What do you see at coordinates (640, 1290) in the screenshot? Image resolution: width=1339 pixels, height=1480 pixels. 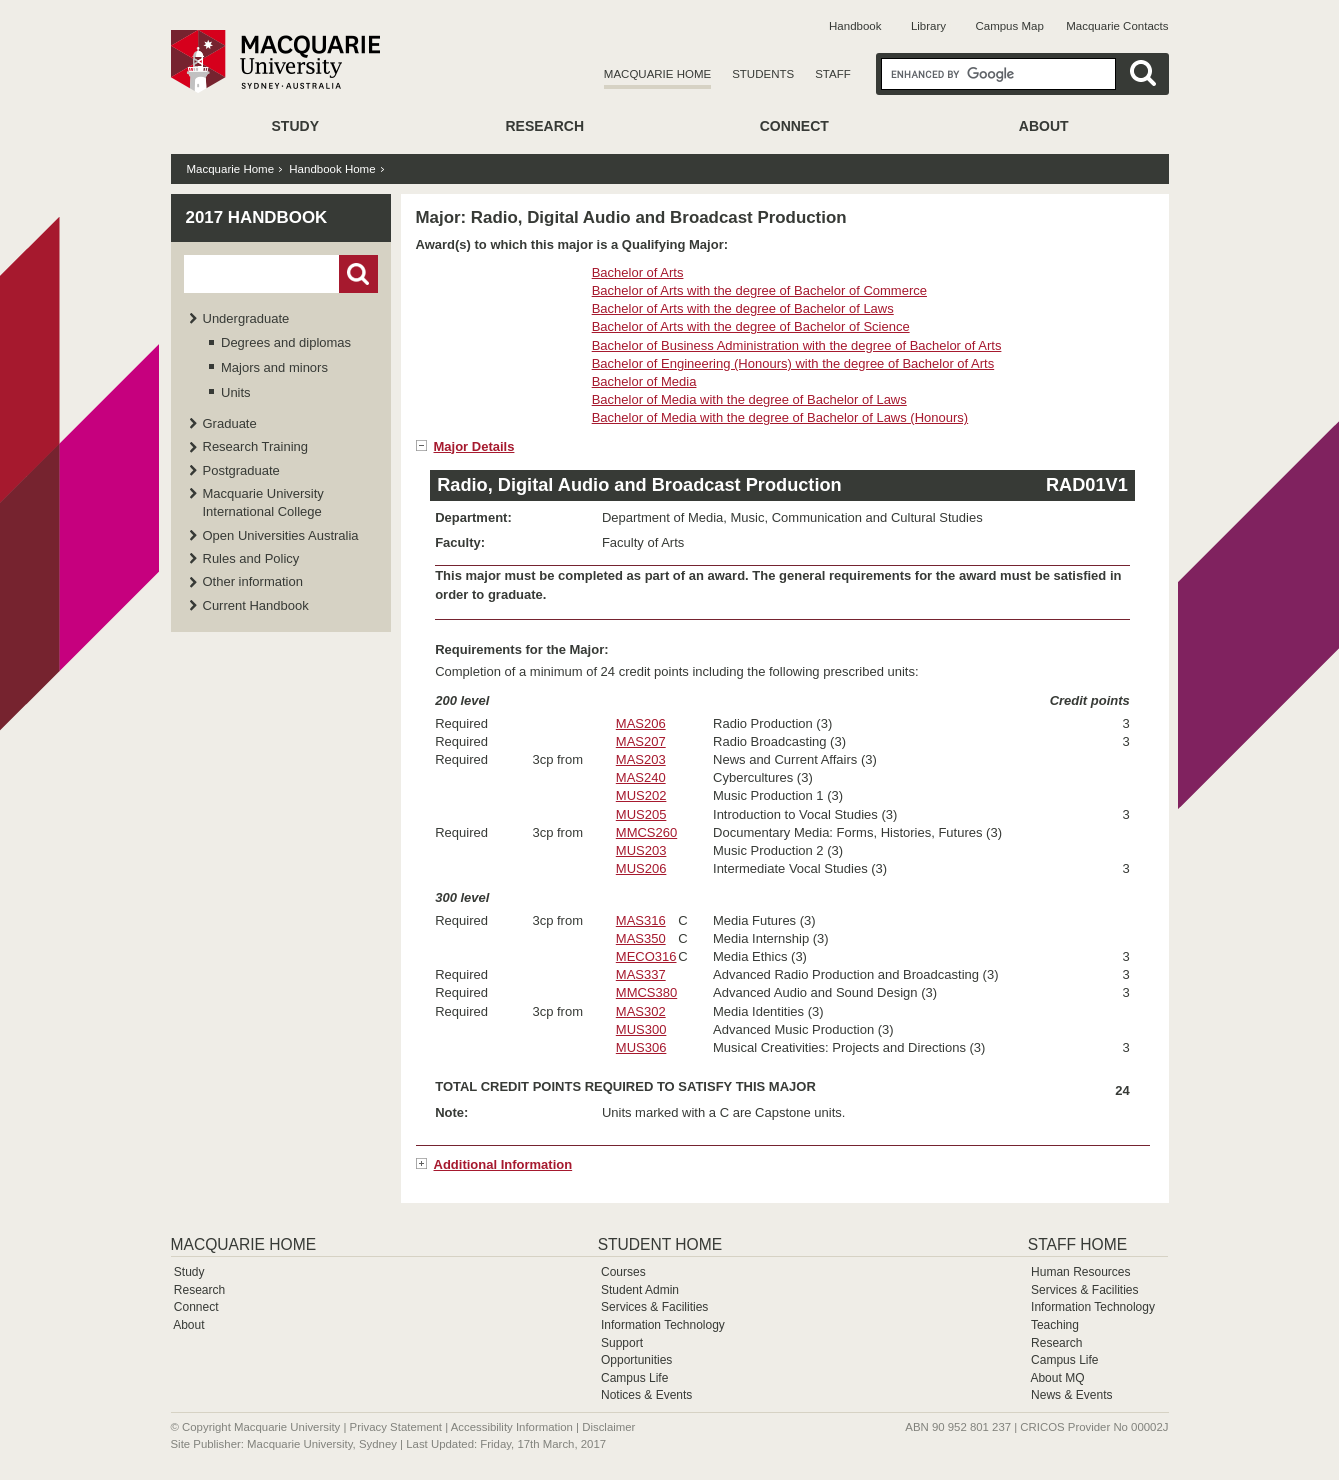 I see `Student Admin` at bounding box center [640, 1290].